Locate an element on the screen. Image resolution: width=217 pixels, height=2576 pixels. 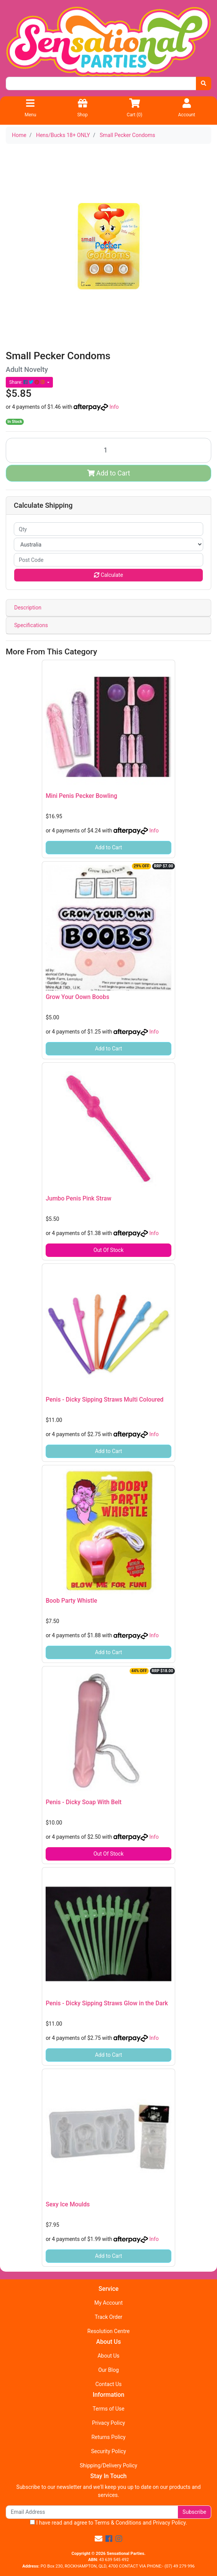
Calculate is located at coordinates (108, 575).